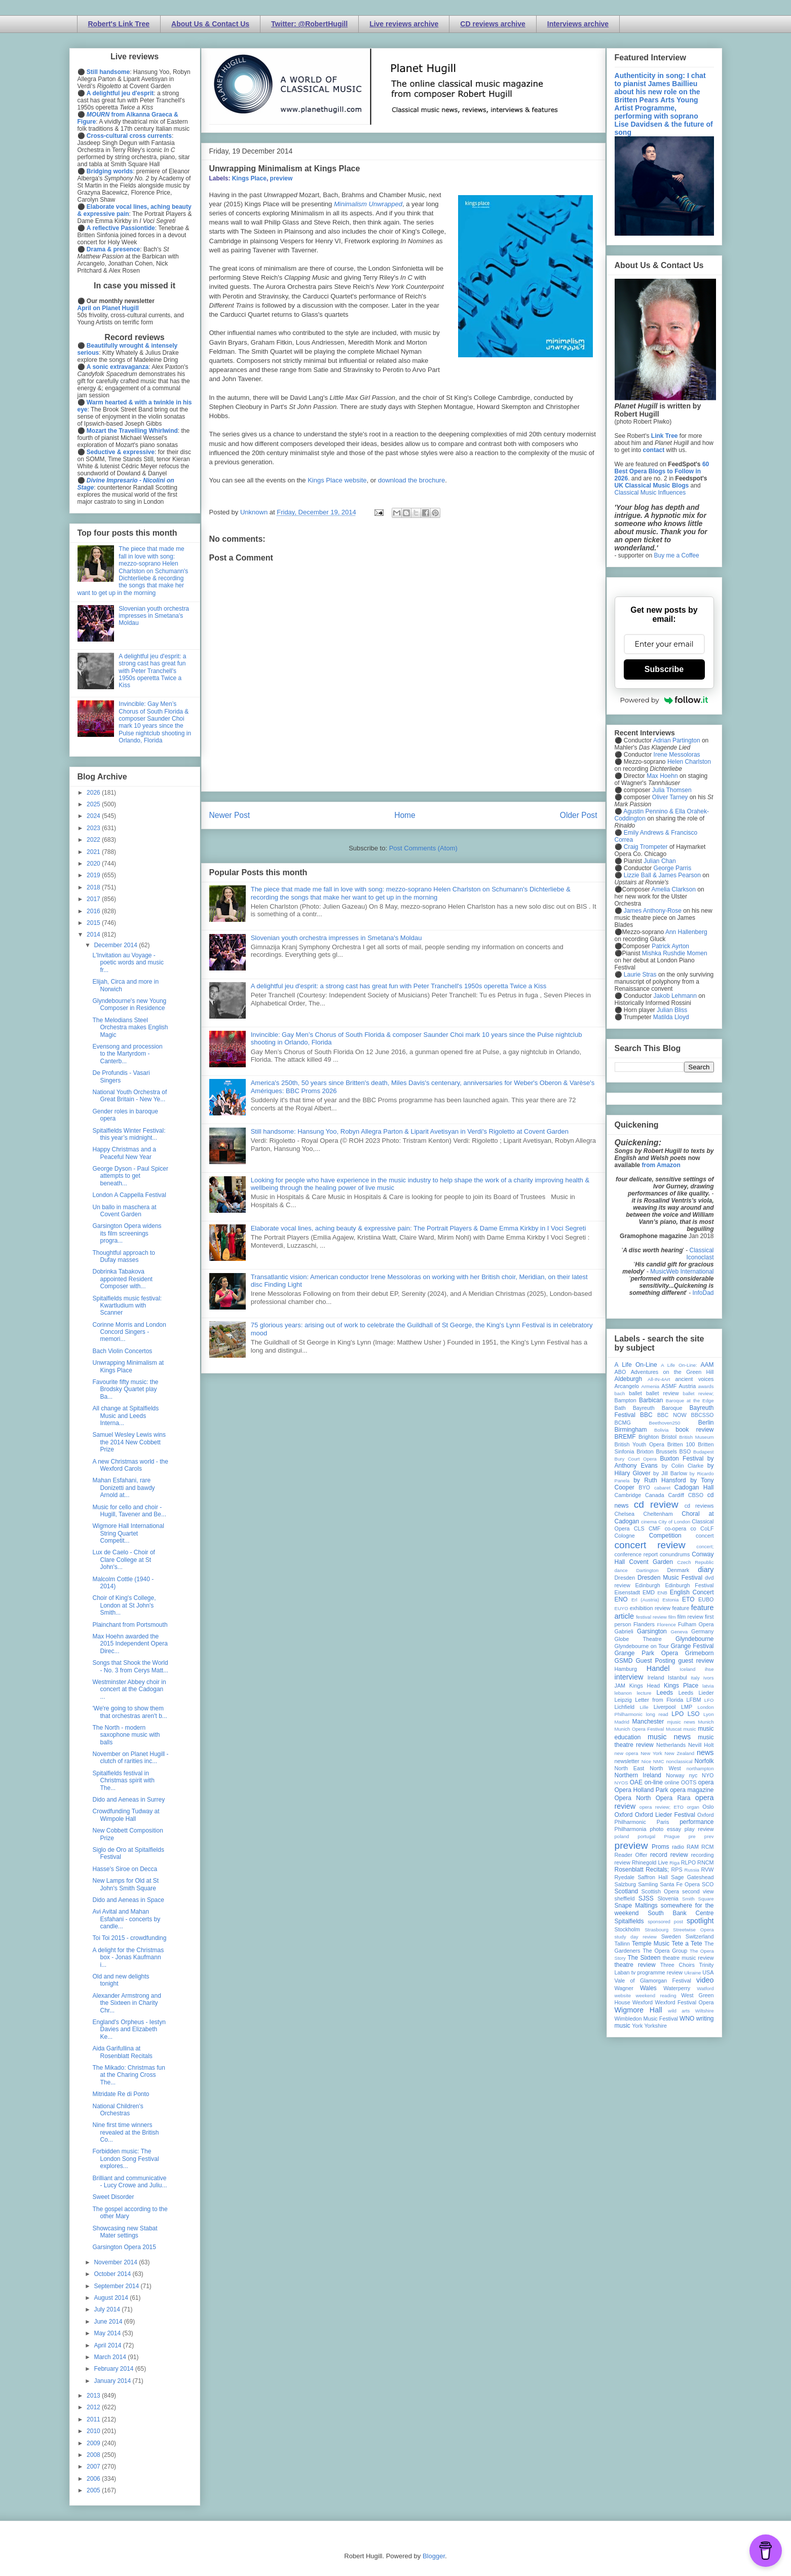 This screenshot has width=791, height=2576. What do you see at coordinates (656, 1929) in the screenshot?
I see `Strasbourg` at bounding box center [656, 1929].